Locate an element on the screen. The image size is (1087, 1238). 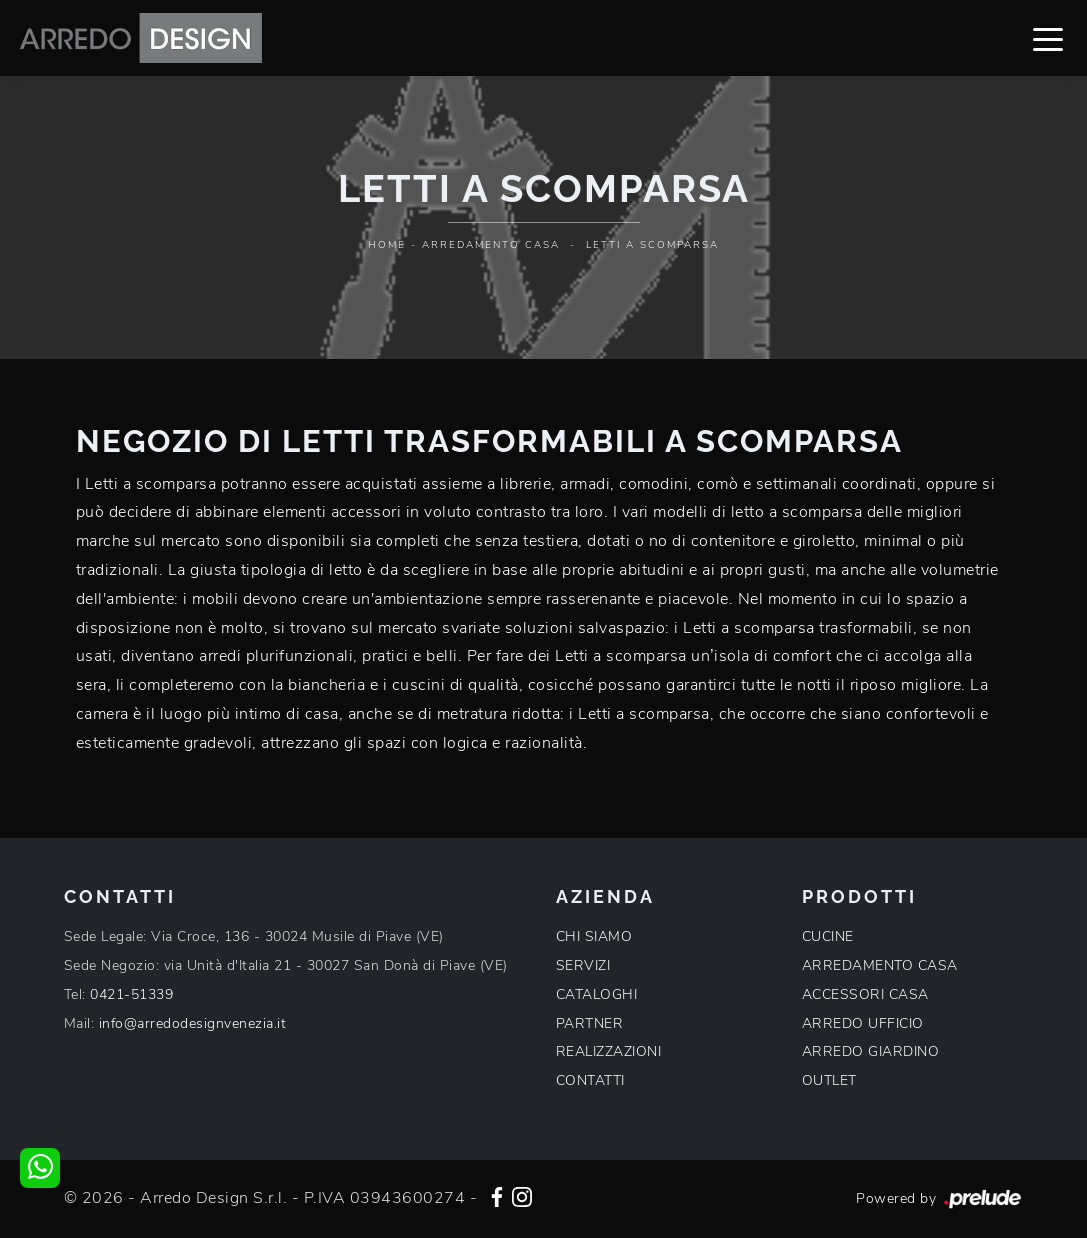
ACCESSORI CASA is located at coordinates (865, 994).